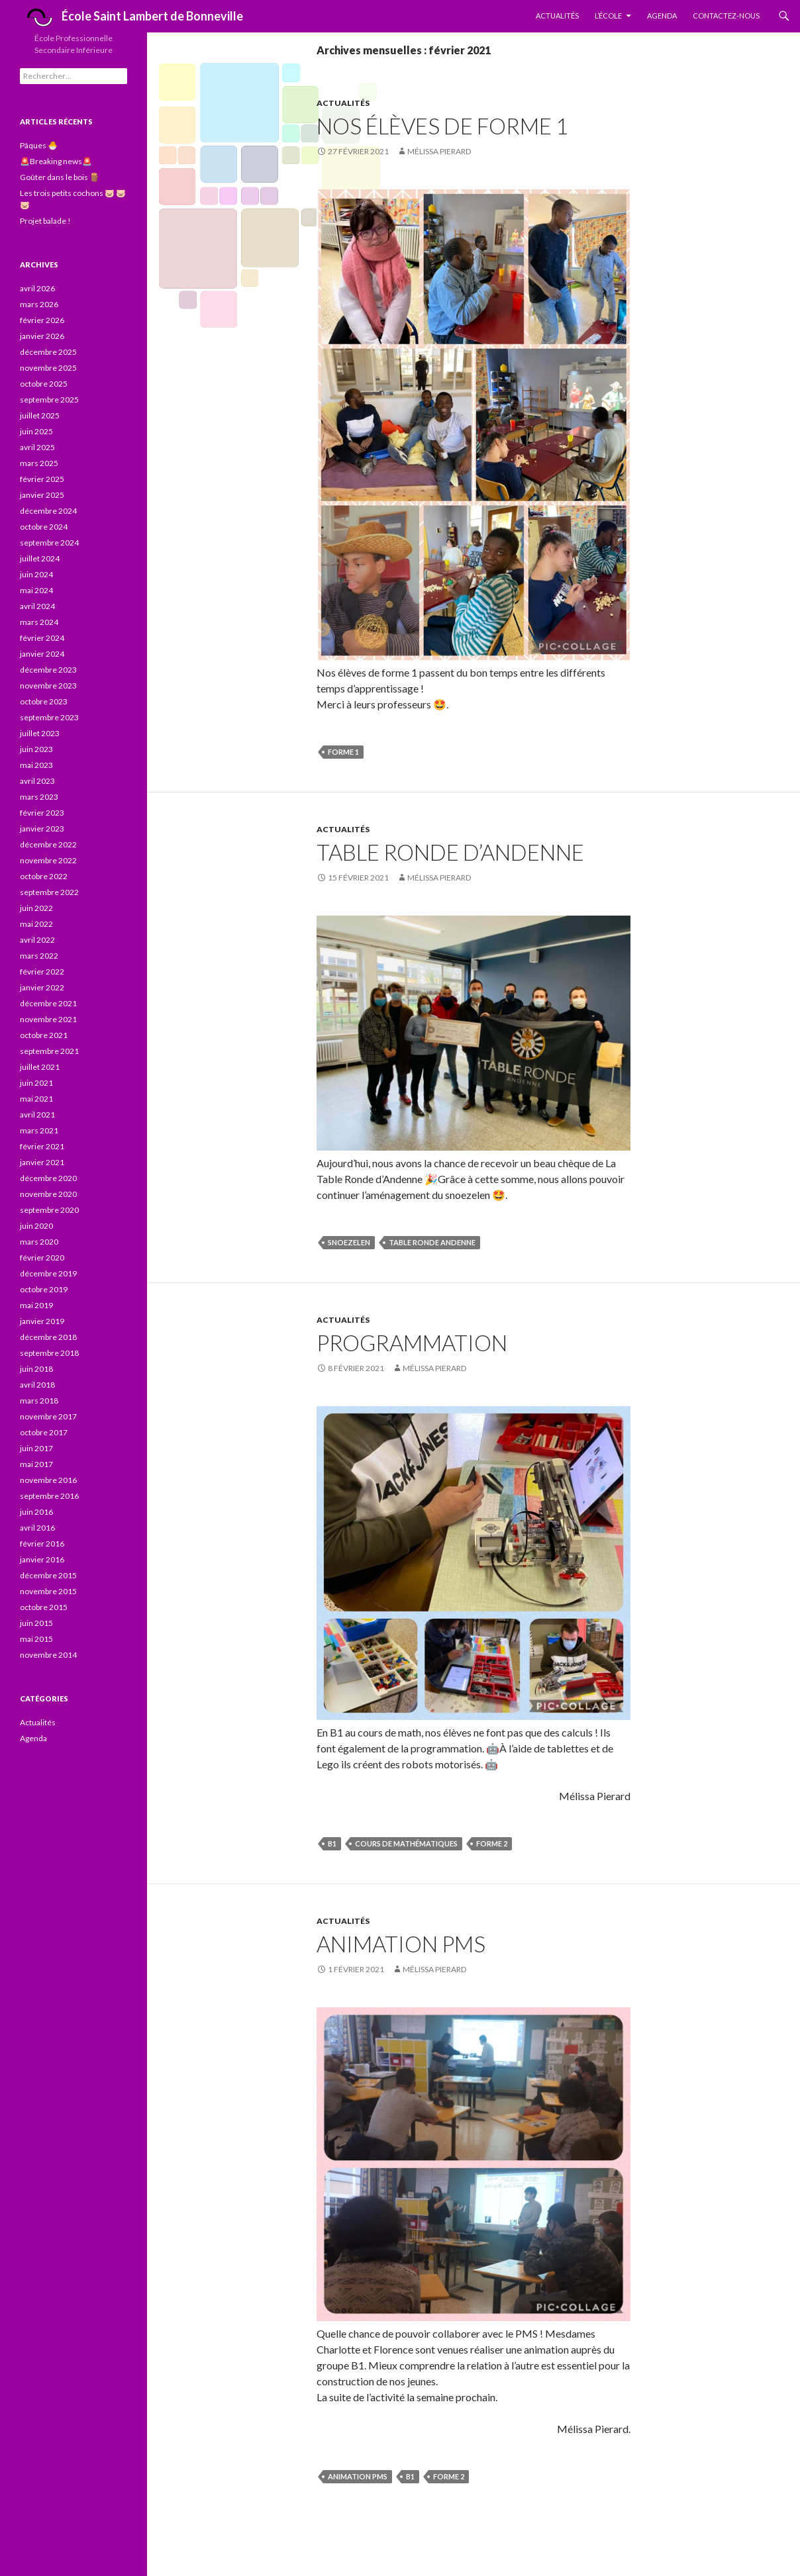 The height and width of the screenshot is (2576, 800). I want to click on novembre 2025, so click(48, 368).